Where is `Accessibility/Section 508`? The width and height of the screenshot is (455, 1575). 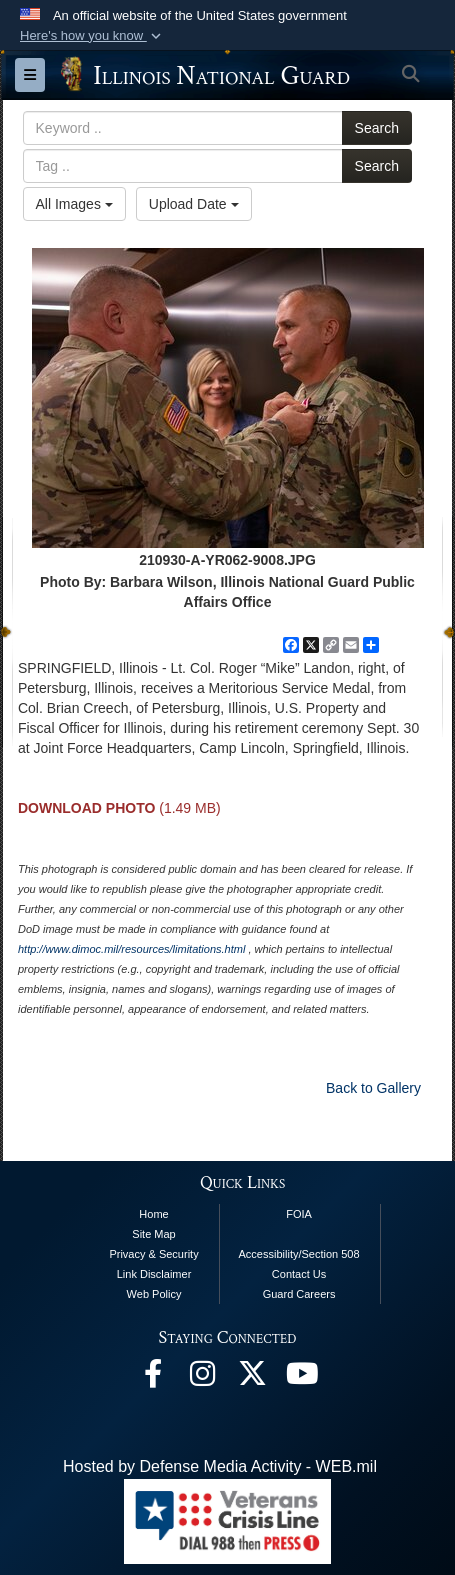
Accessibility/Section 508 is located at coordinates (299, 1254).